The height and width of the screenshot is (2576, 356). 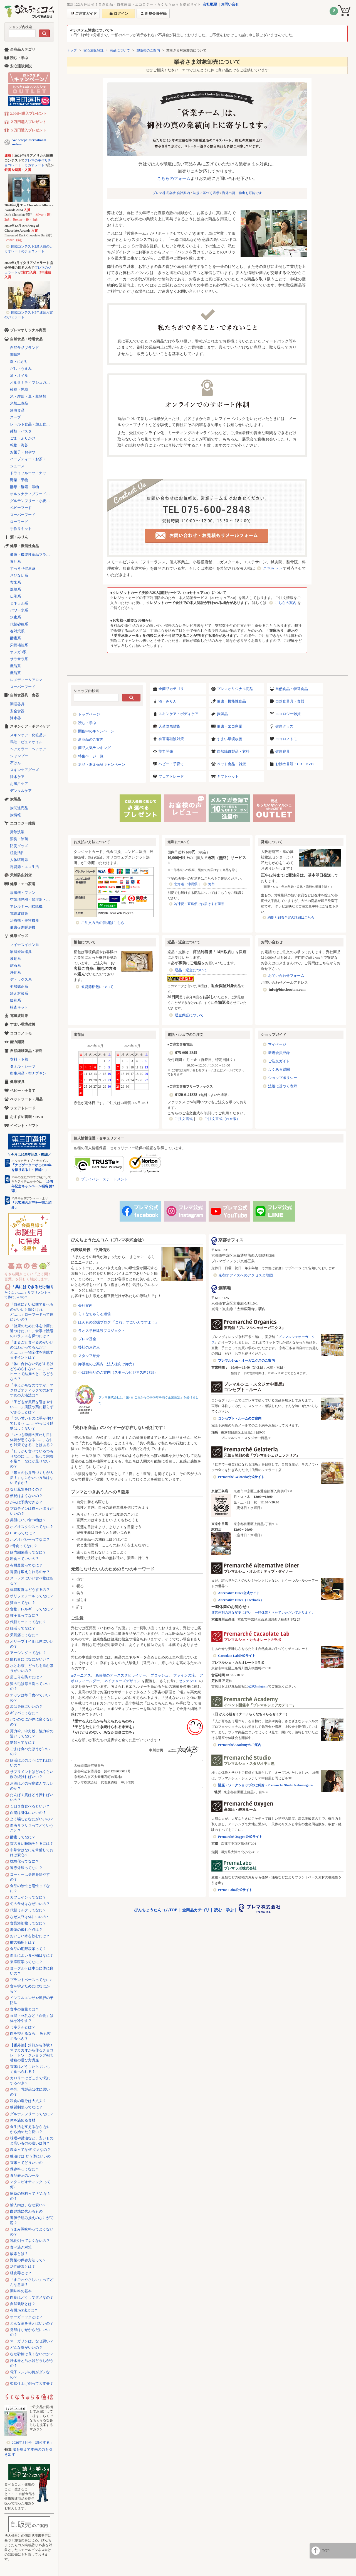 What do you see at coordinates (24, 945) in the screenshot?
I see `マイナスイオン系` at bounding box center [24, 945].